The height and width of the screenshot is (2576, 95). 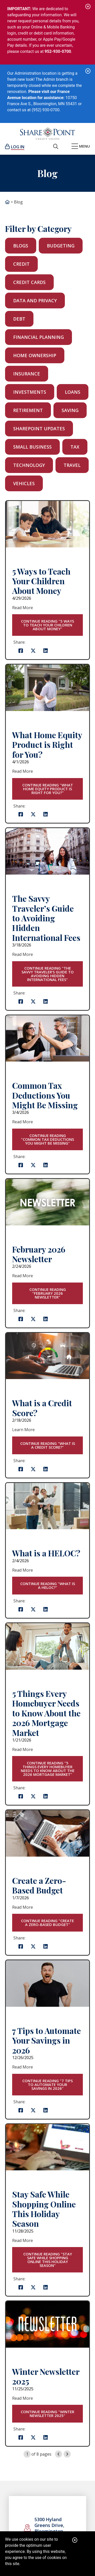 I want to click on [Share on LinkedIn: February 2026 Newsletter], so click(x=45, y=1319).